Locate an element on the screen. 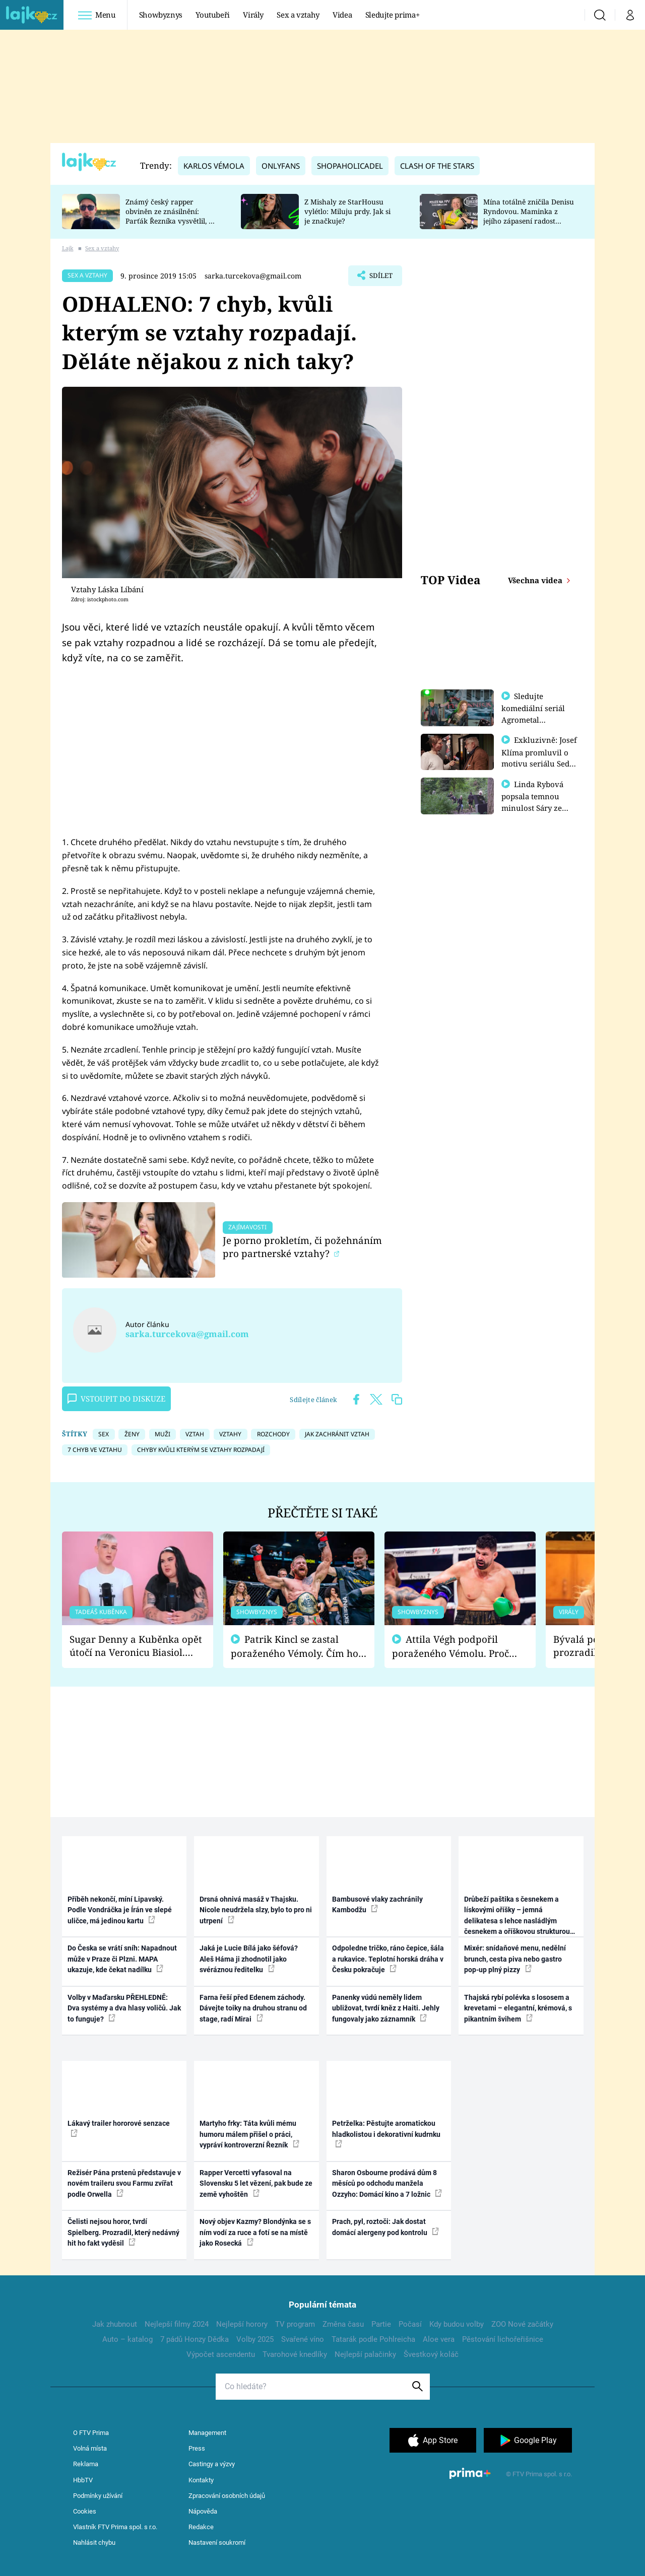  Castingy a výzvy is located at coordinates (211, 2464).